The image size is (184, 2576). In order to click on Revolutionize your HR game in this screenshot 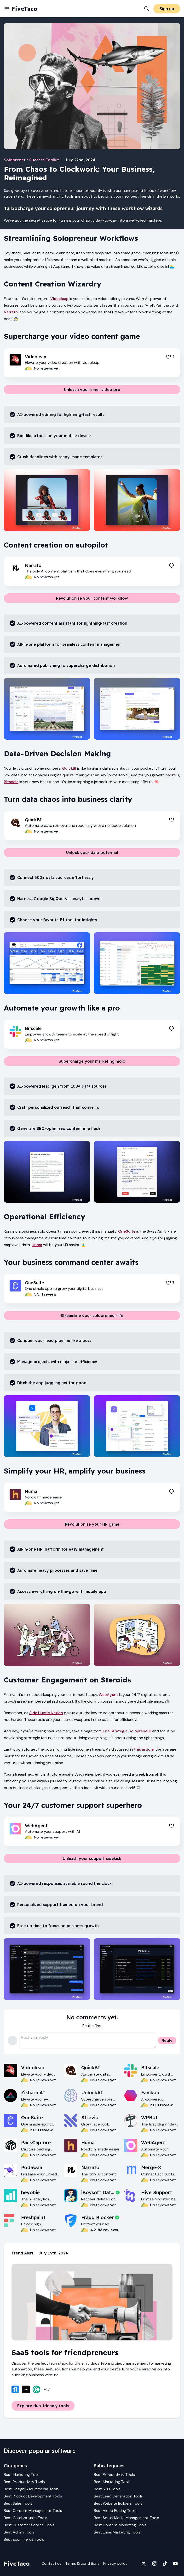, I will do `click(92, 1524)`.